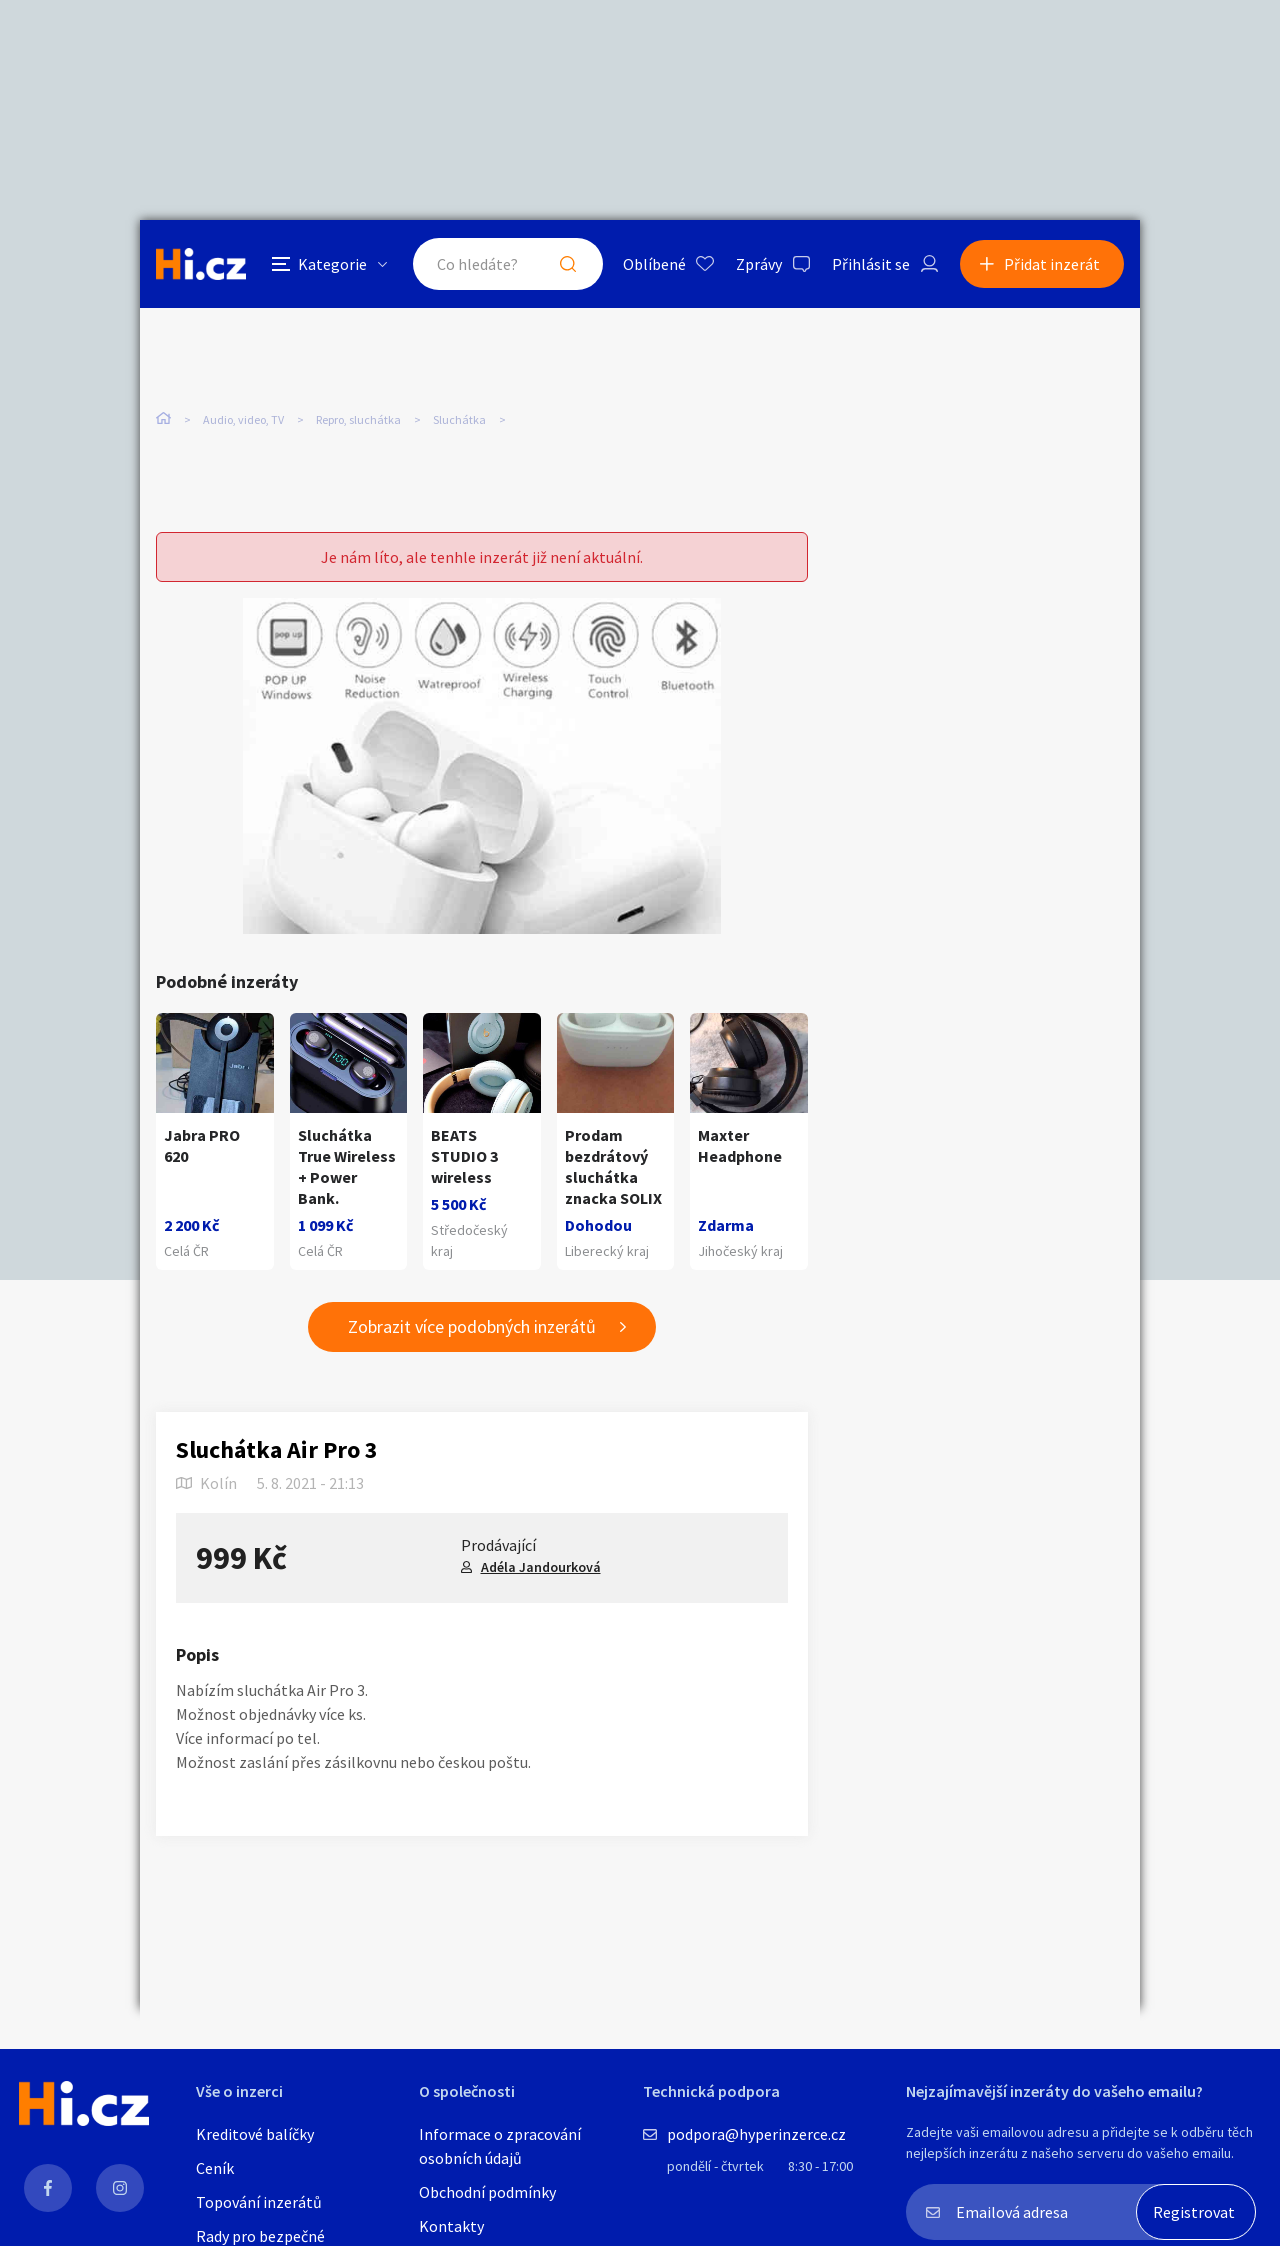 This screenshot has width=1280, height=2246. Describe the element at coordinates (358, 419) in the screenshot. I see `Repro, sluchátka` at that location.